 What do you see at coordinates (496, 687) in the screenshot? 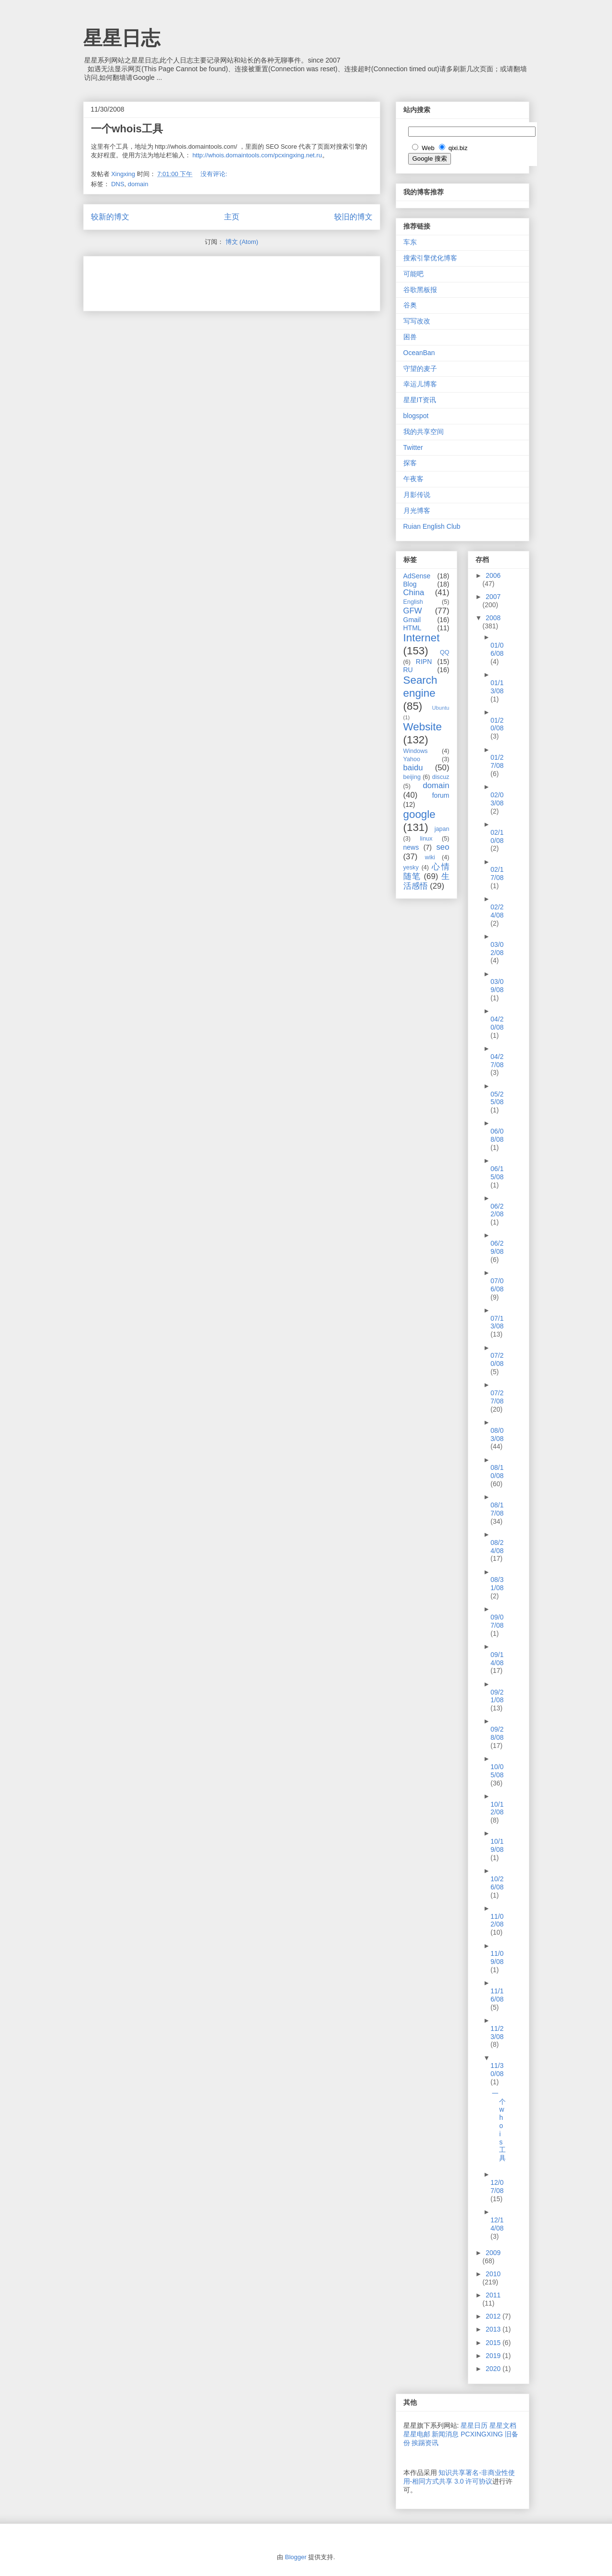
I see `01/13/08` at bounding box center [496, 687].